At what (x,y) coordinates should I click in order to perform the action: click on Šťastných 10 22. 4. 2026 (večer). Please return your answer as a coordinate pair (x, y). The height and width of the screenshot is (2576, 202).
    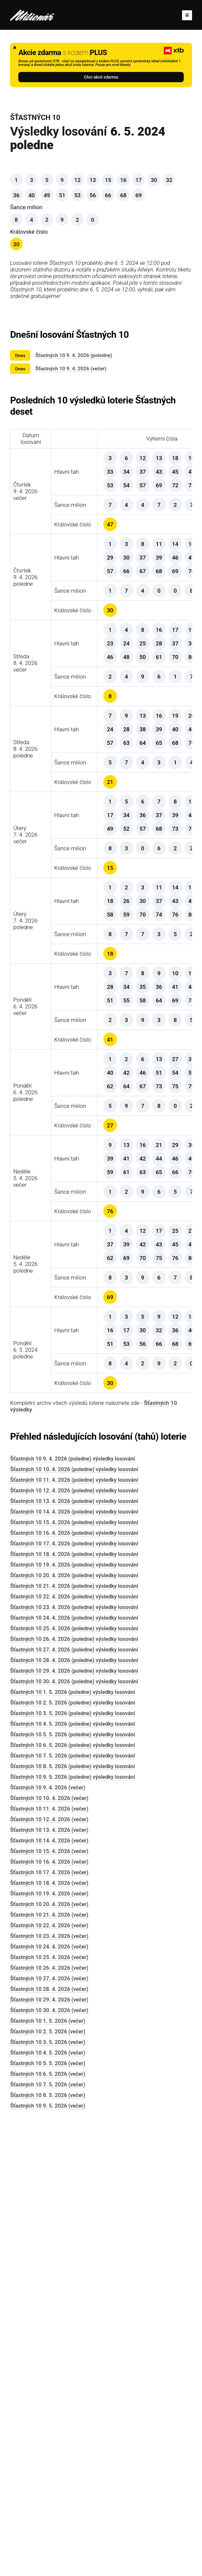
    Looking at the image, I should click on (49, 2374).